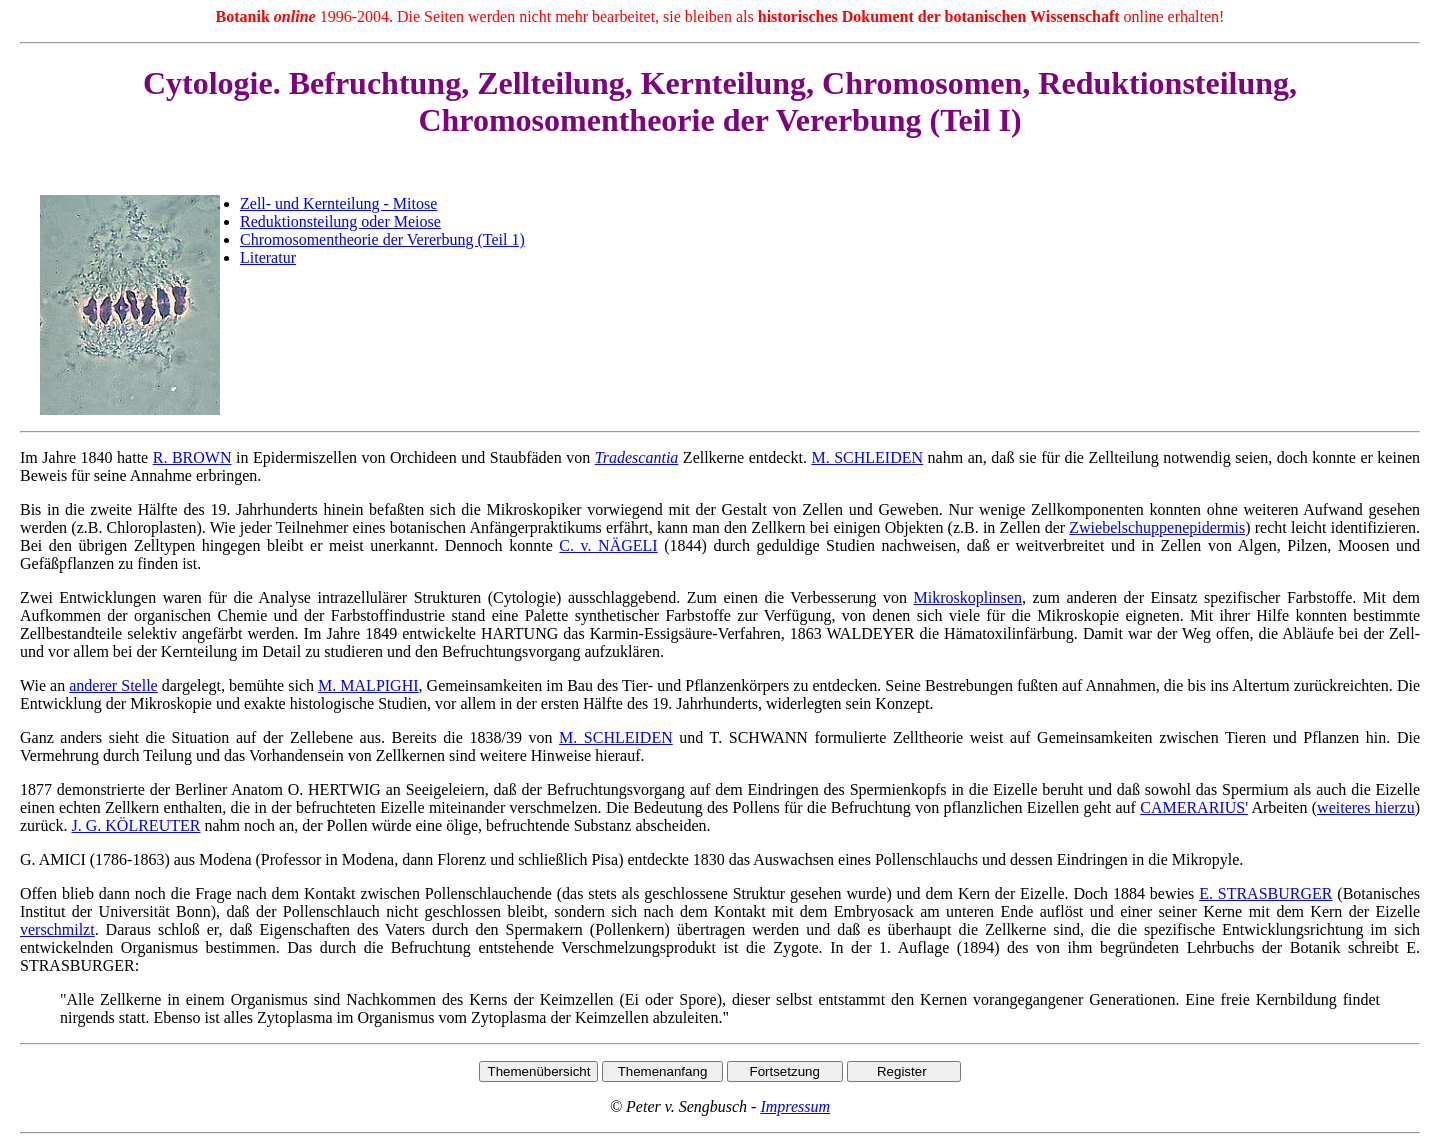 This screenshot has height=1142, width=1440. What do you see at coordinates (382, 239) in the screenshot?
I see `Chromosomentheorie der Vererbung (Teil 1)` at bounding box center [382, 239].